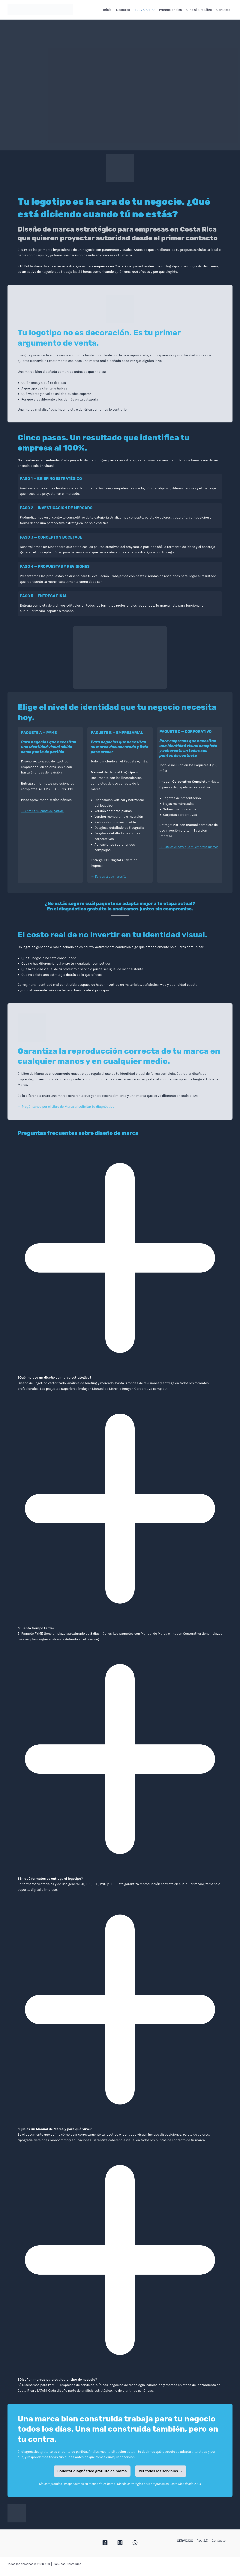 The height and width of the screenshot is (2576, 240). Describe the element at coordinates (202, 2541) in the screenshot. I see `R.A.I.S.E.` at that location.